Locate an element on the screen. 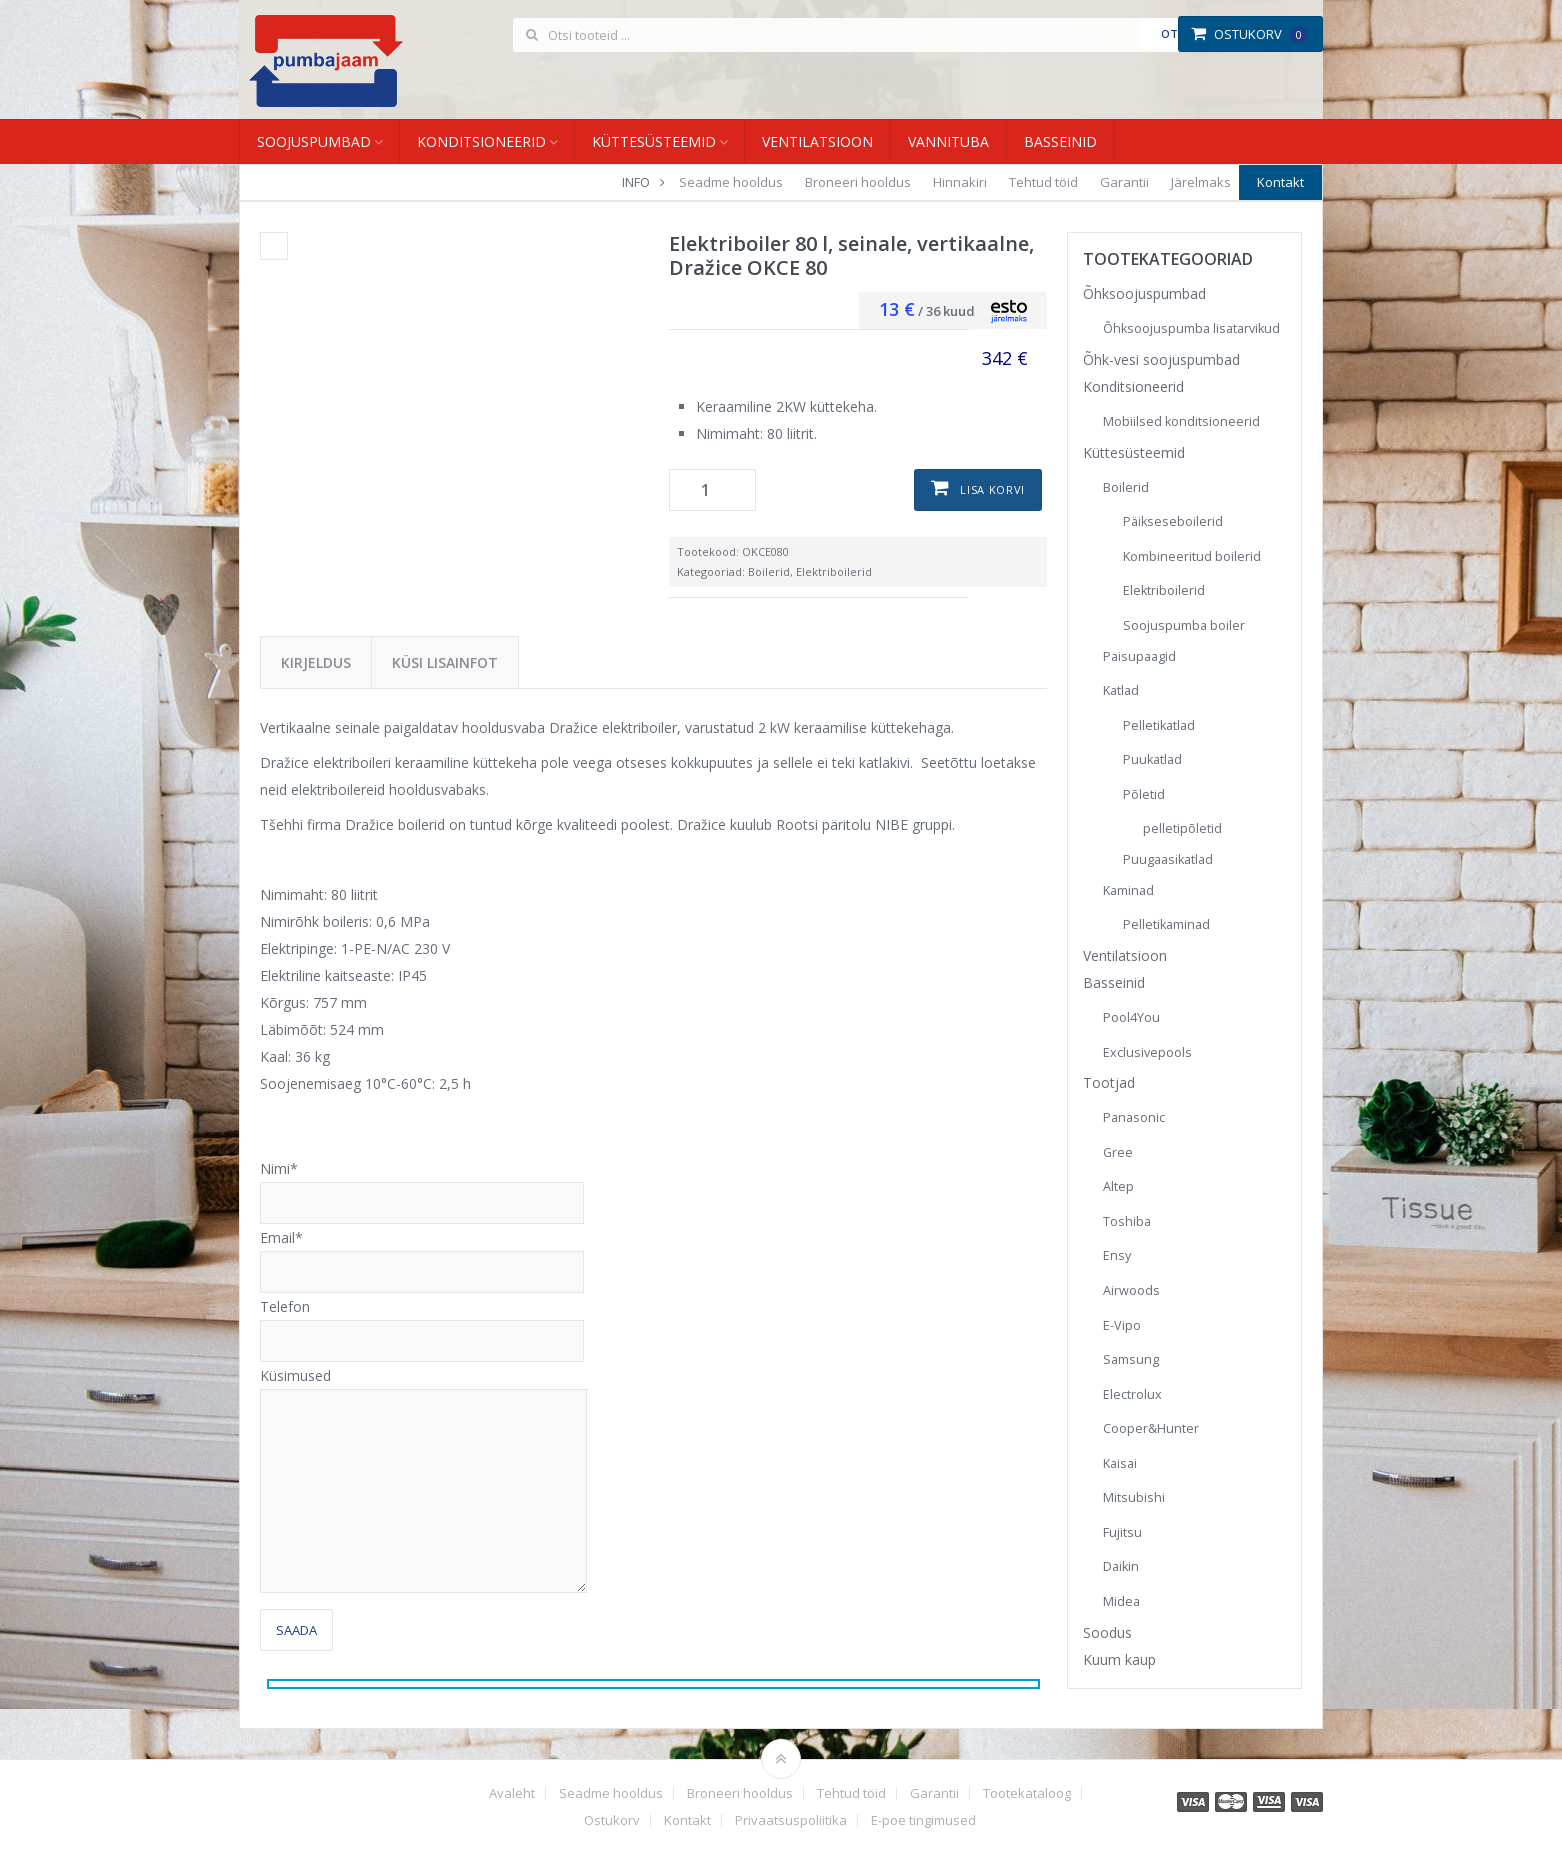  Daikin is located at coordinates (1121, 1566).